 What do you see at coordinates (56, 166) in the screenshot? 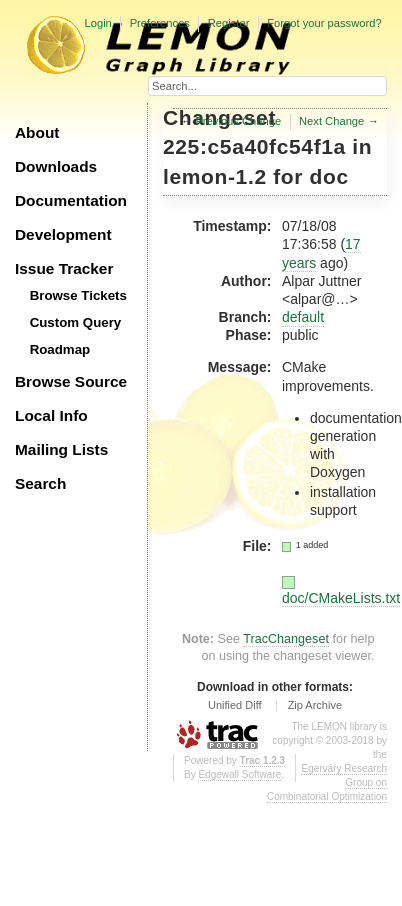
I see `Downloads` at bounding box center [56, 166].